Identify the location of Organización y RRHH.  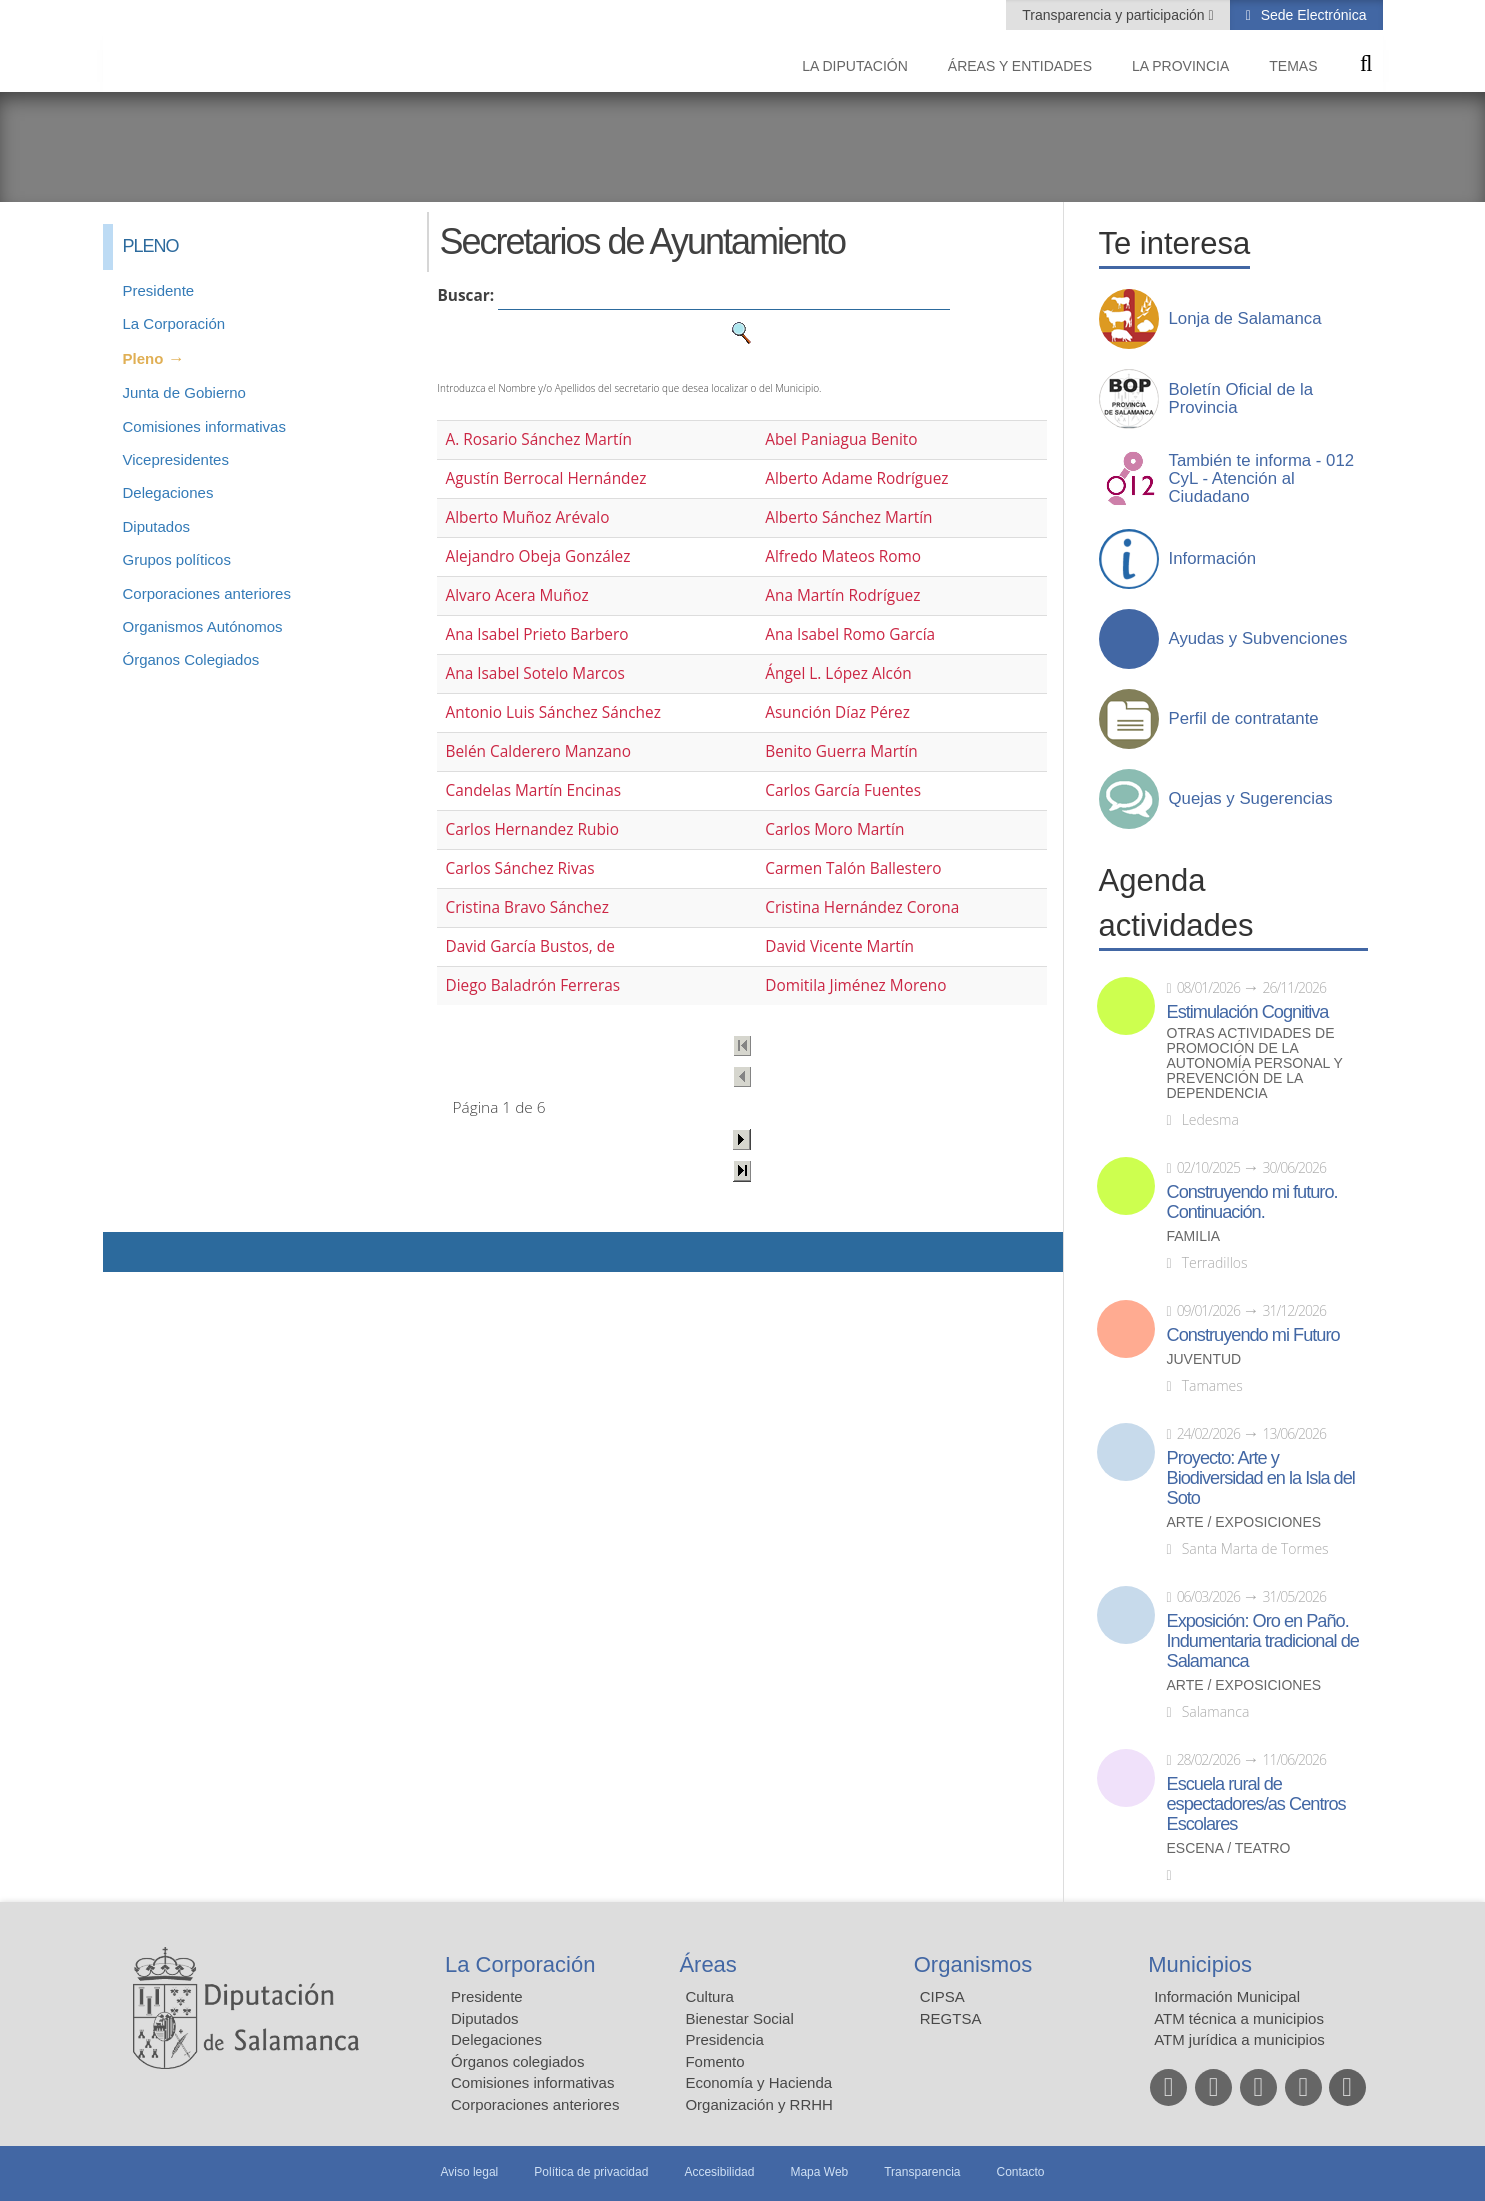
(759, 2104).